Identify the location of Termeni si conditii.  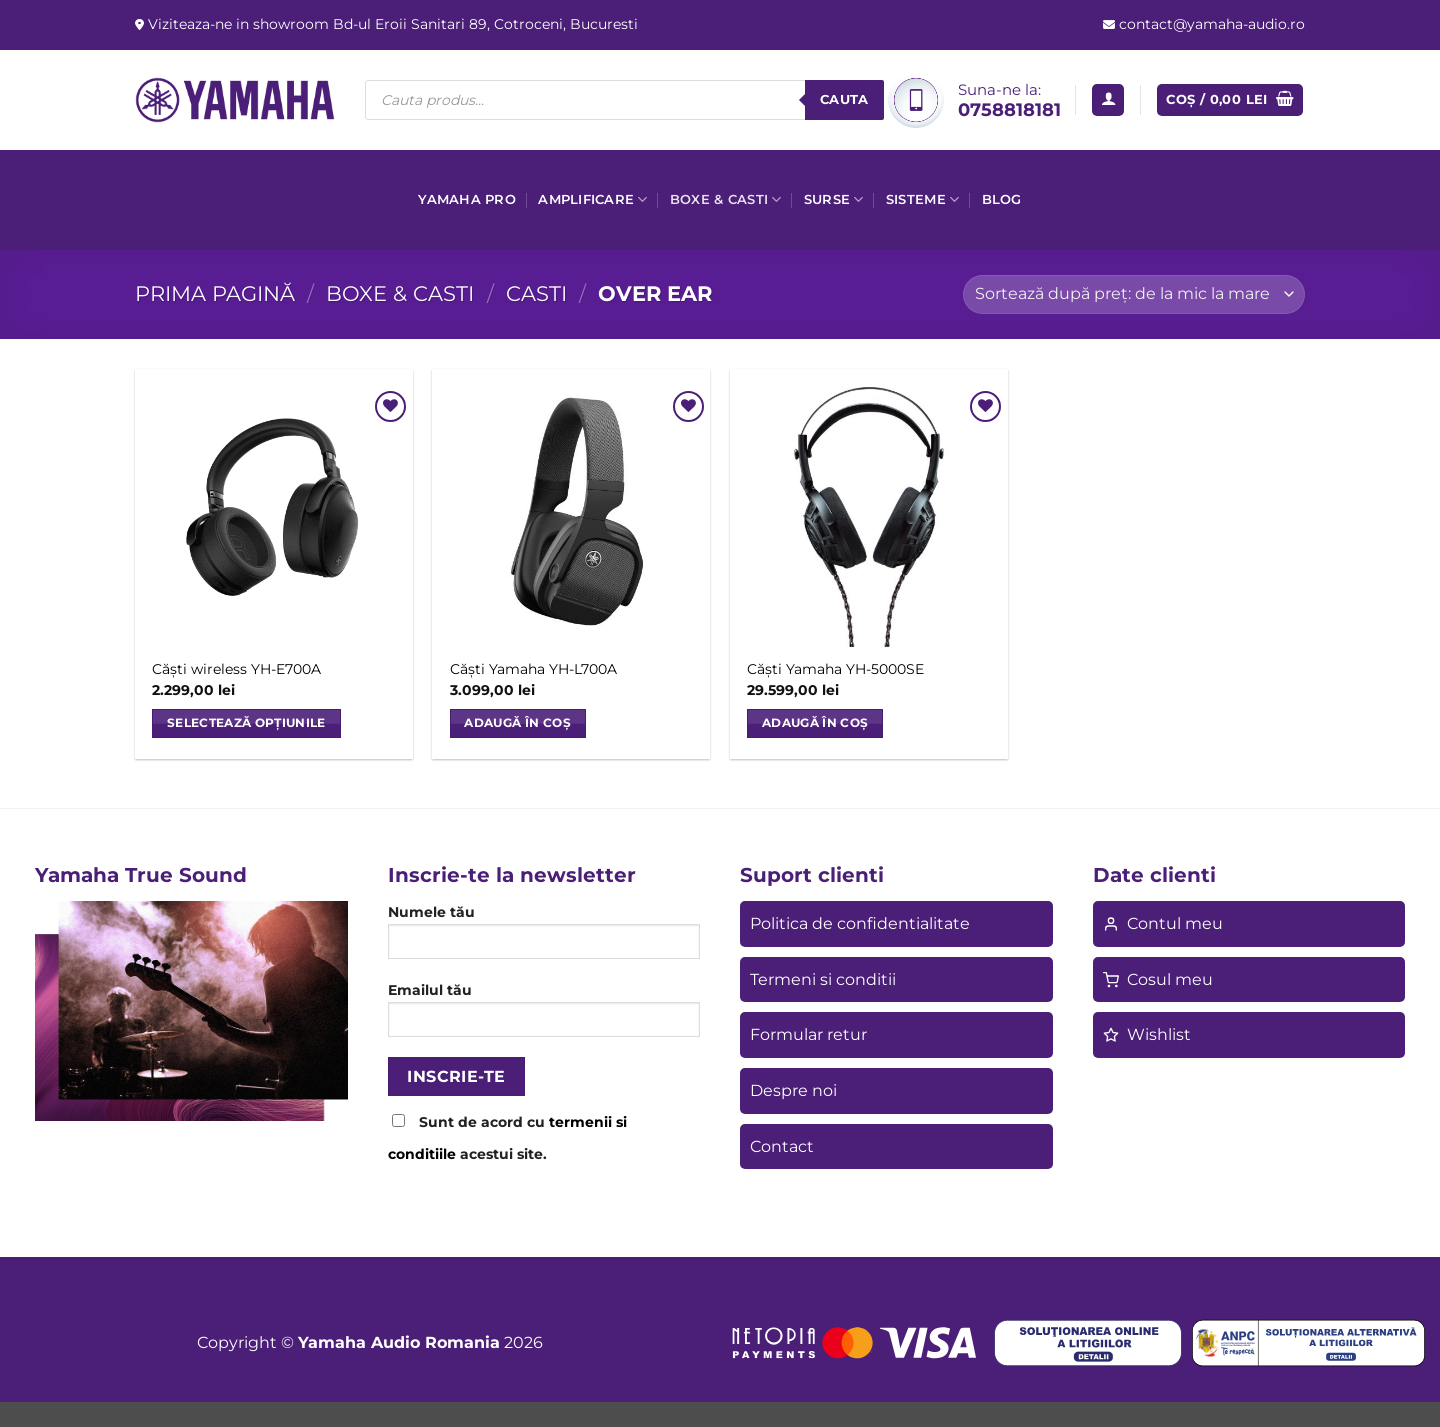
(823, 979).